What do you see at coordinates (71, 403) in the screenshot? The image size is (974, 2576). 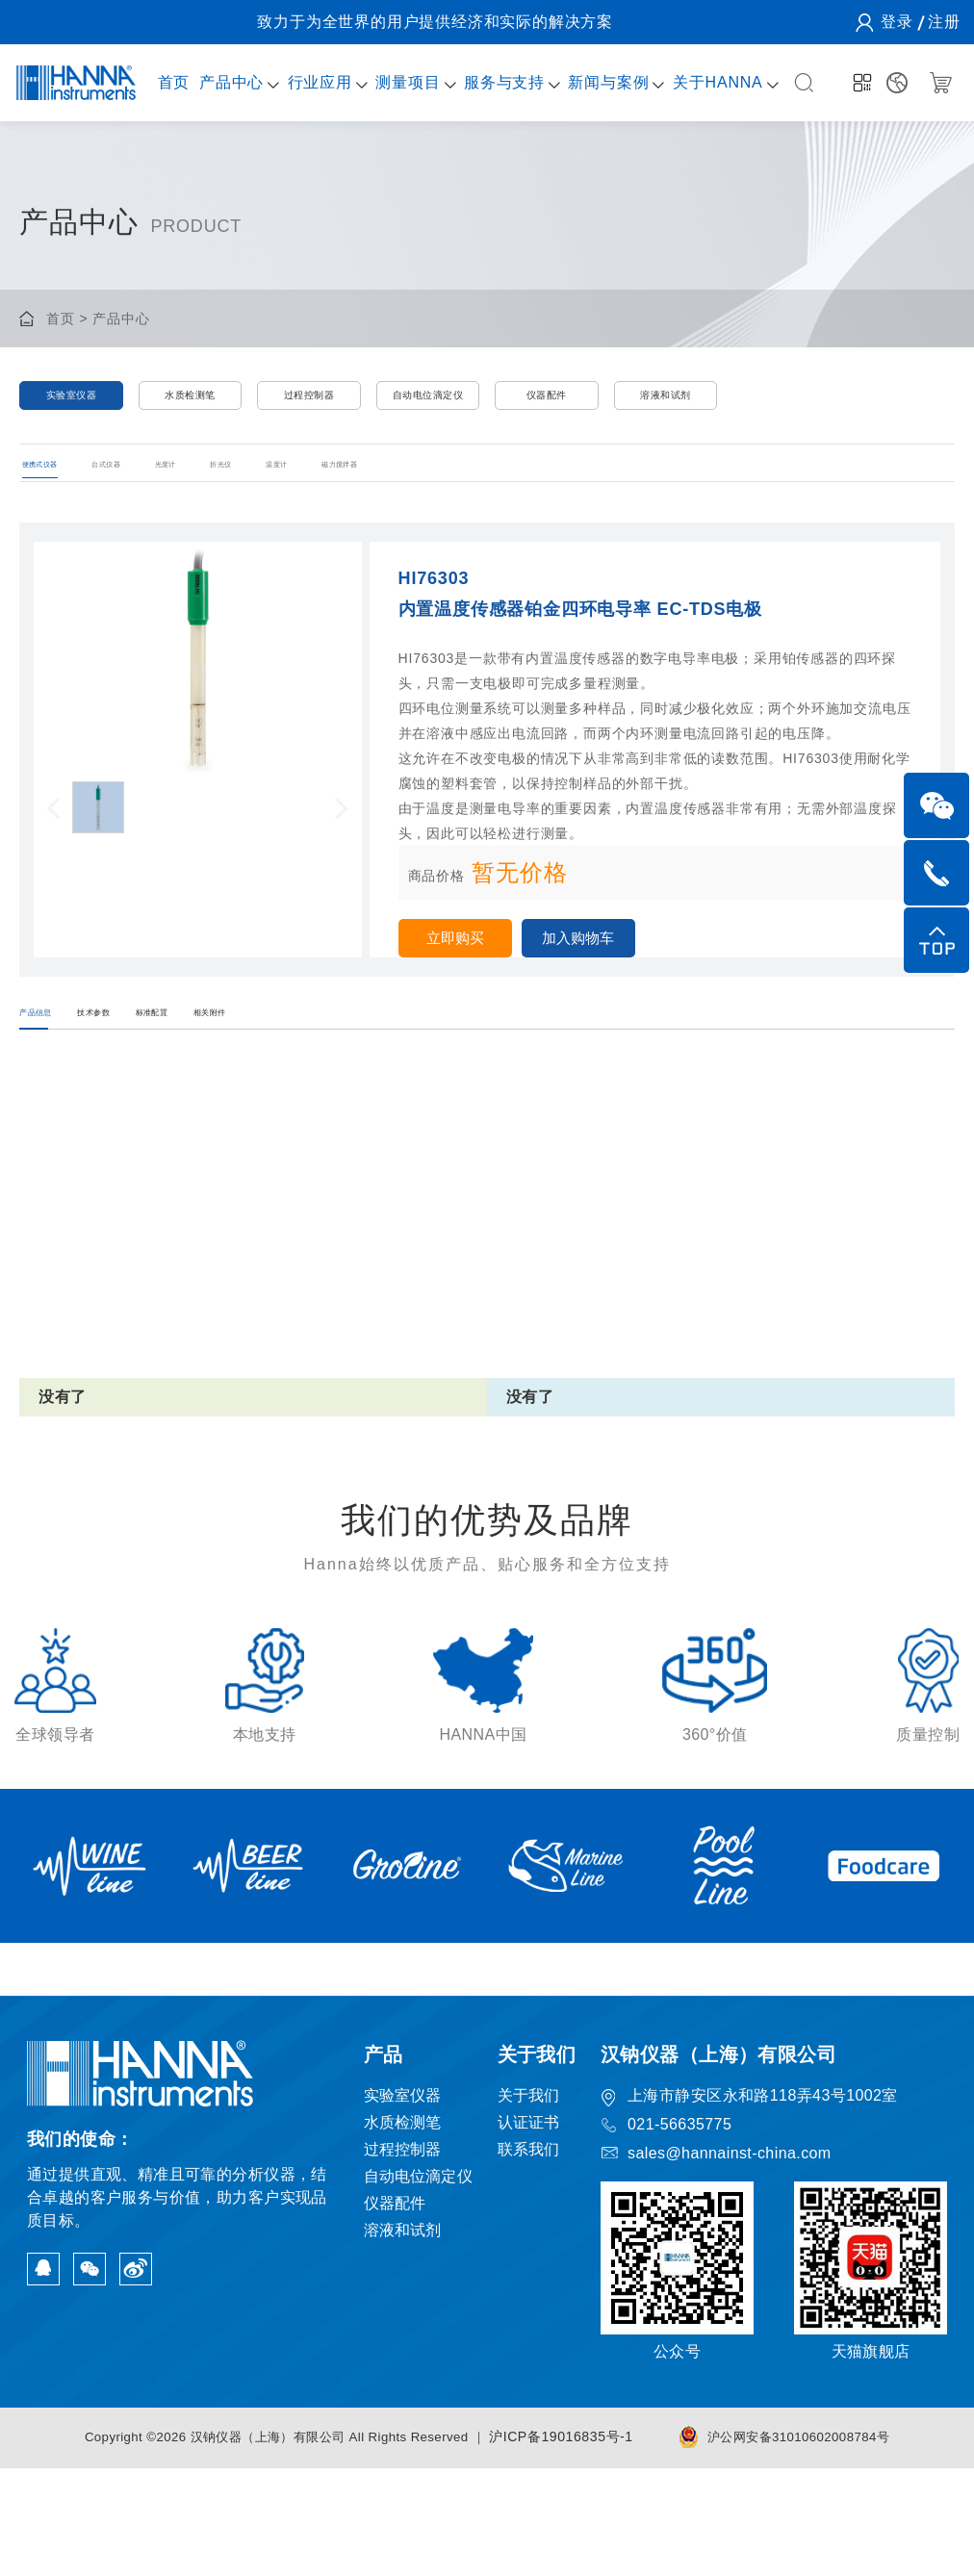 I see `实验室仪器` at bounding box center [71, 403].